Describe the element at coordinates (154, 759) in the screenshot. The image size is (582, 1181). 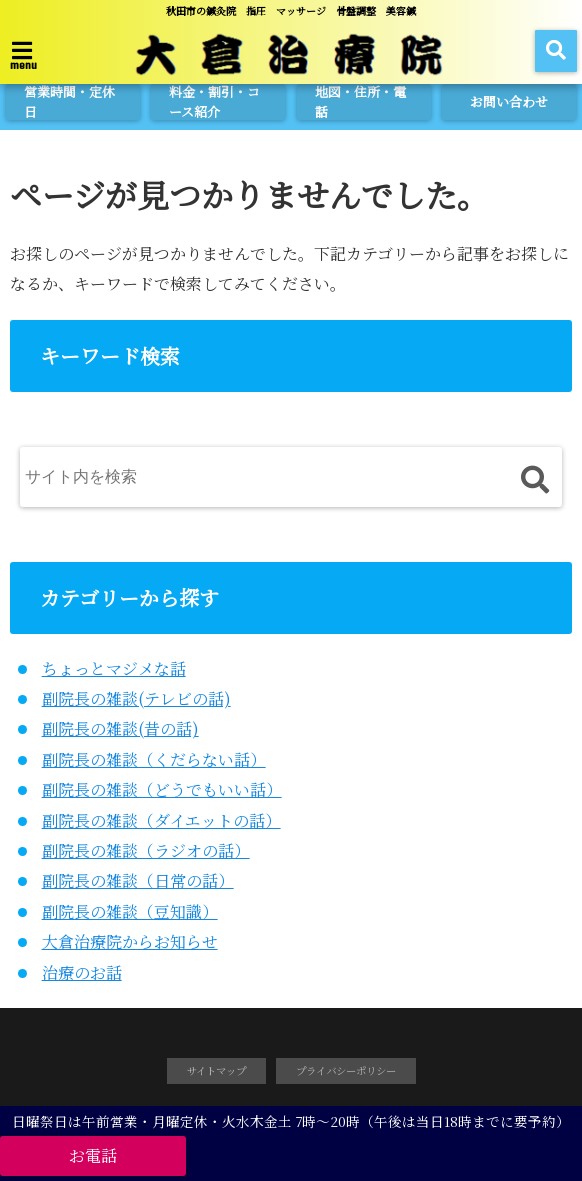
I see `副院長の雑談（くだらない話）` at that location.